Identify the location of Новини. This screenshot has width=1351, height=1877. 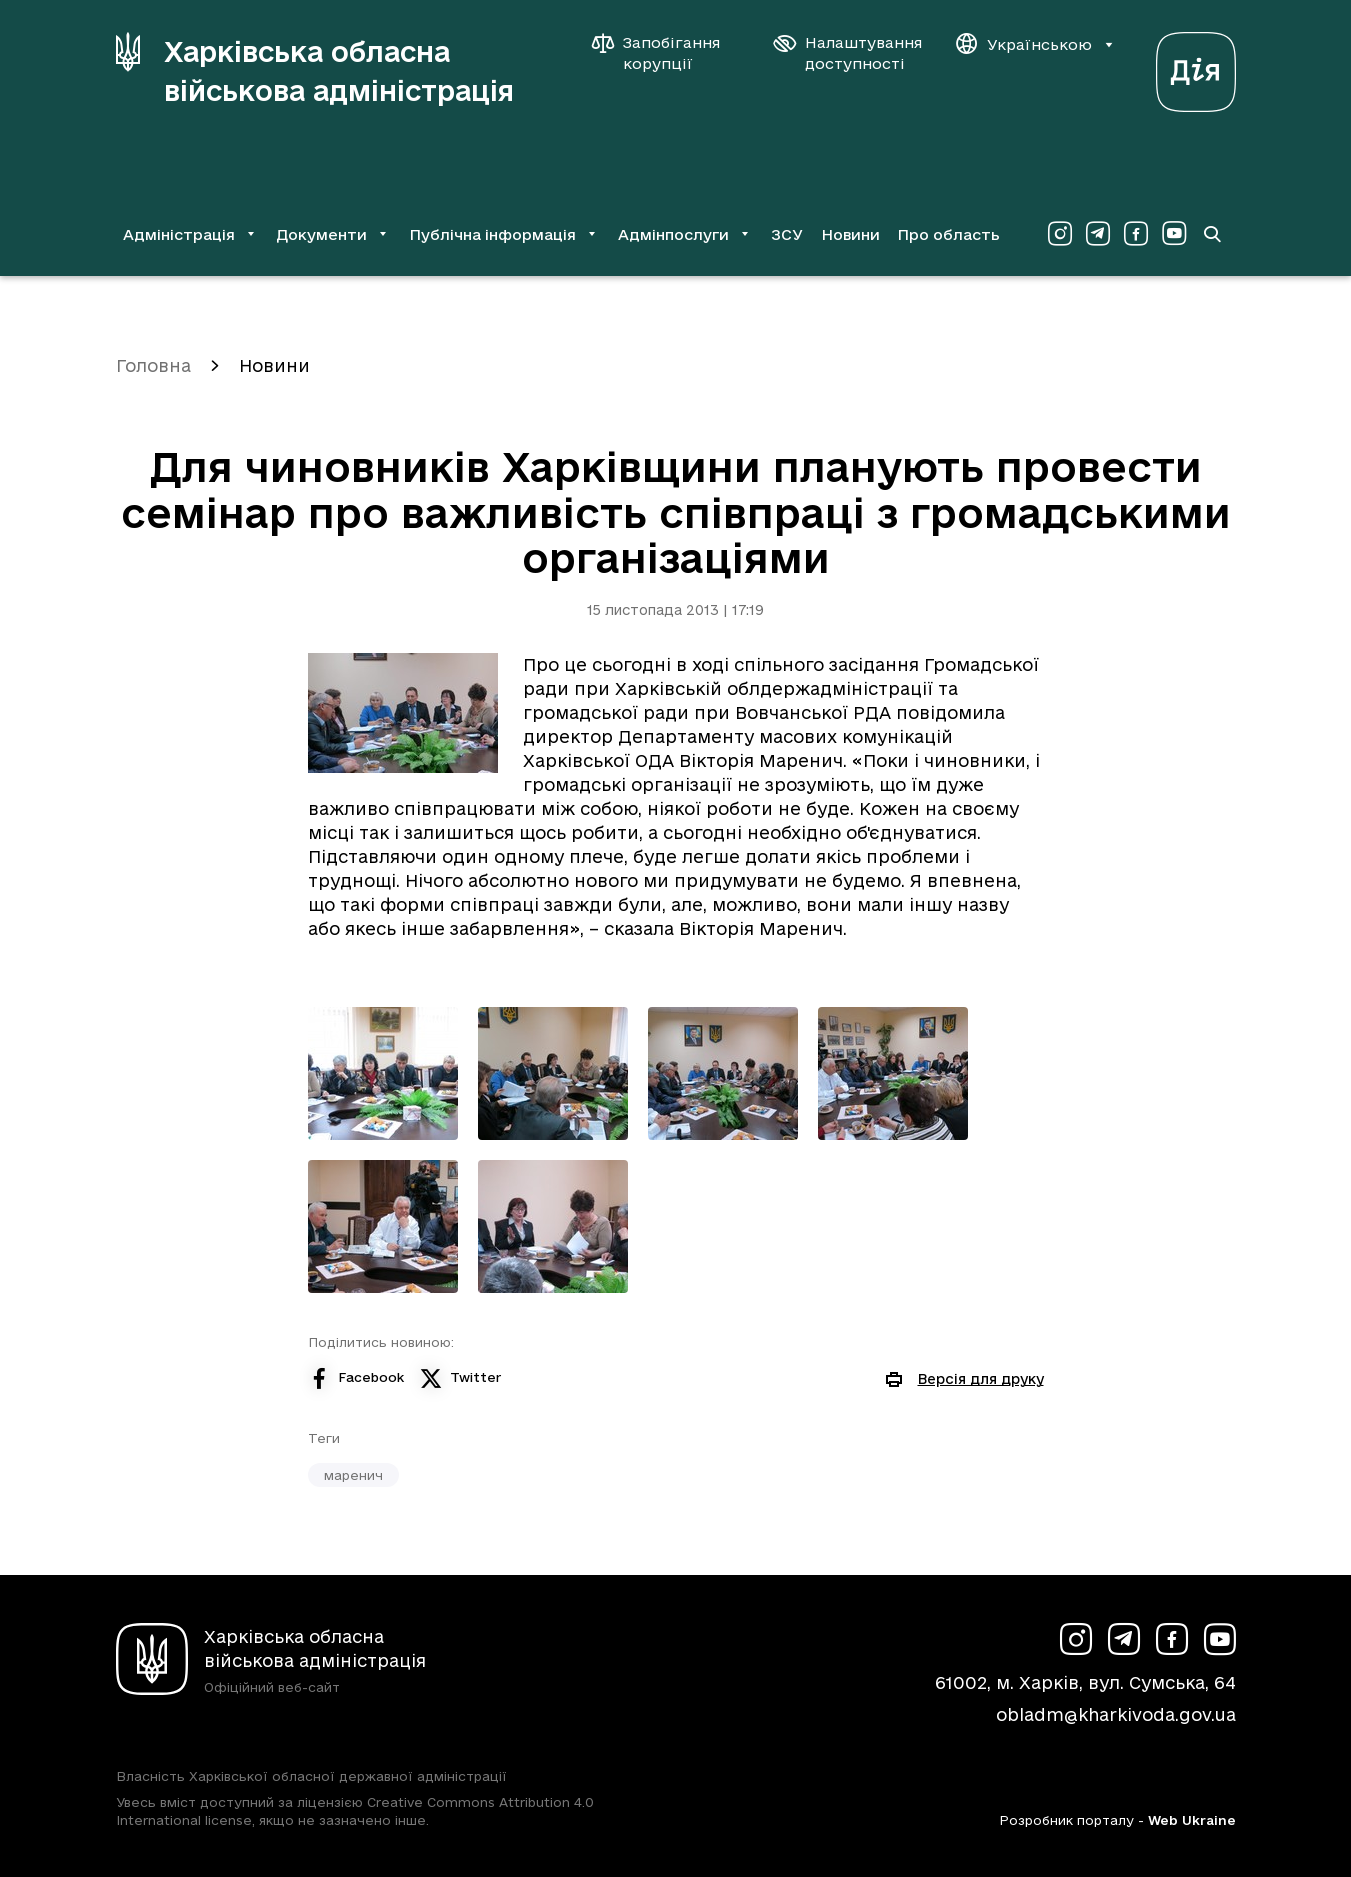
(850, 234).